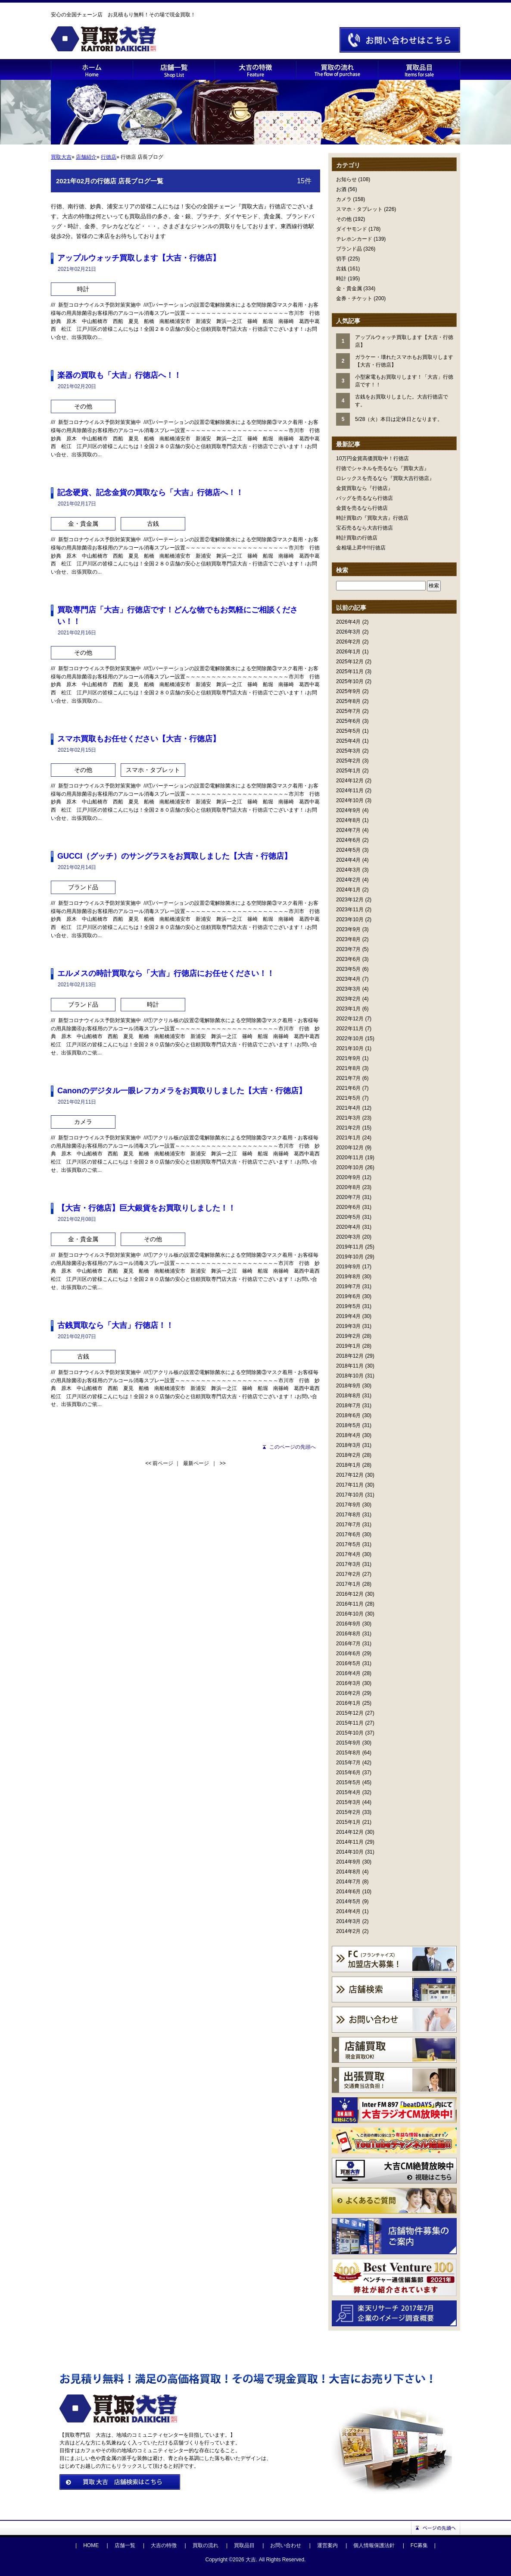  Describe the element at coordinates (348, 1911) in the screenshot. I see `2014年4月` at that location.